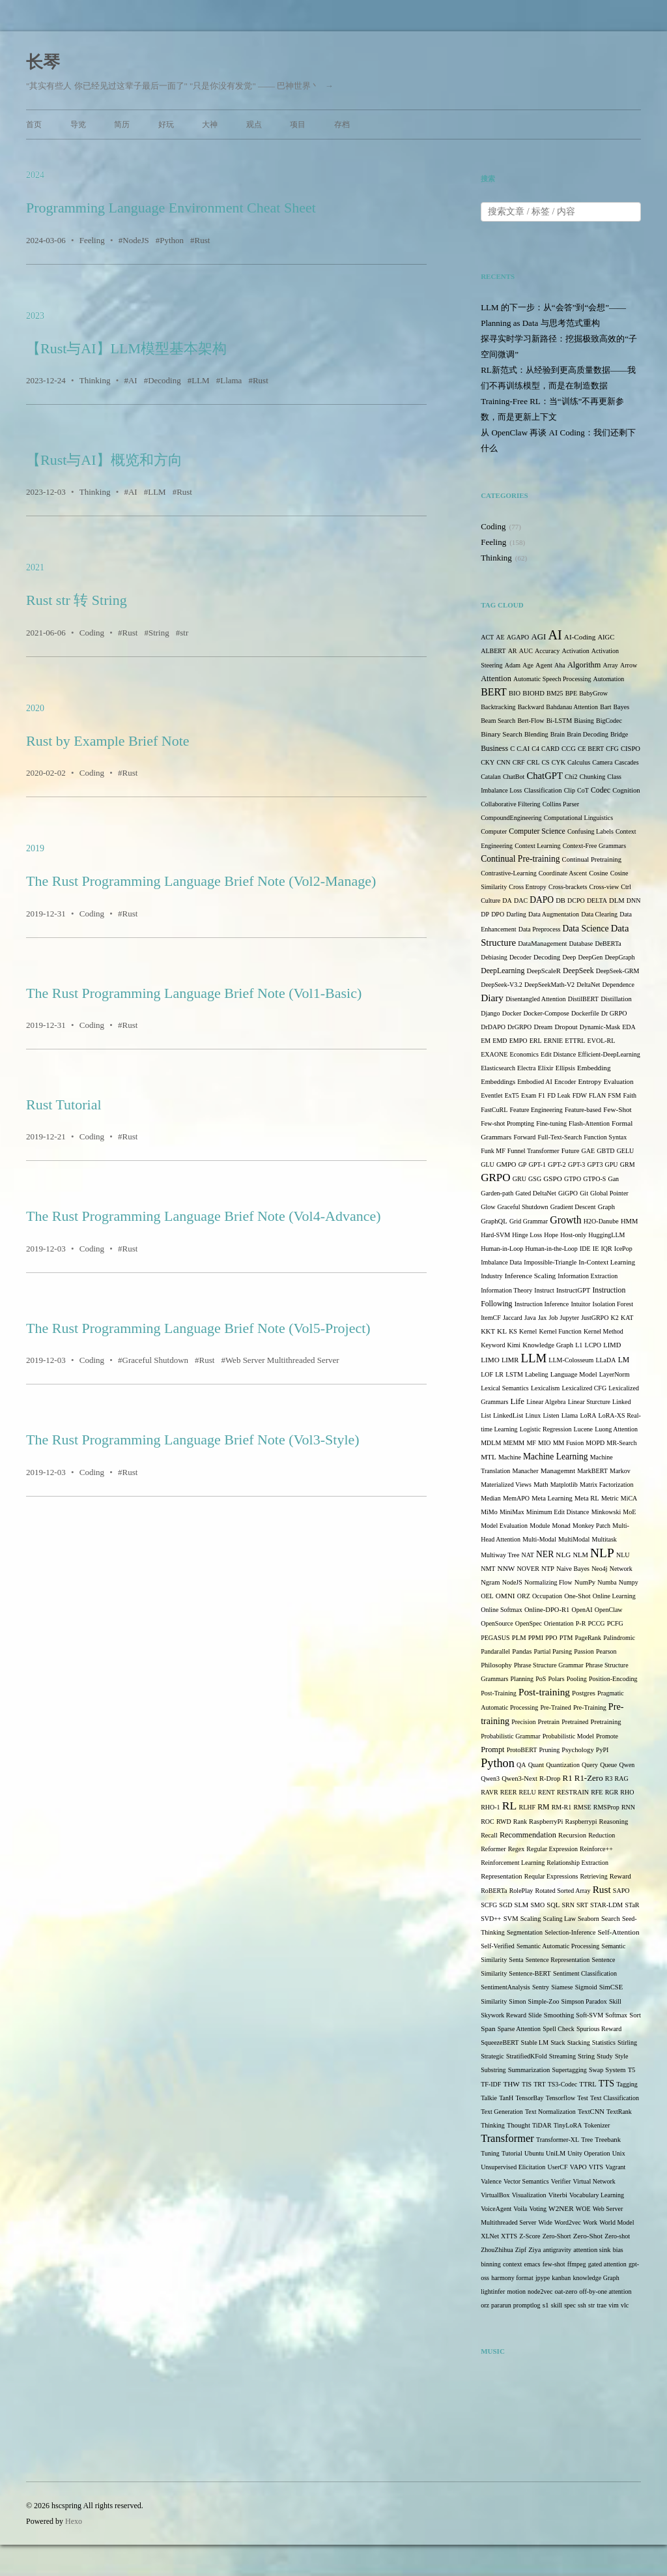 Image resolution: width=667 pixels, height=2576 pixels. Describe the element at coordinates (535, 1193) in the screenshot. I see `Gated DeltaNet` at that location.